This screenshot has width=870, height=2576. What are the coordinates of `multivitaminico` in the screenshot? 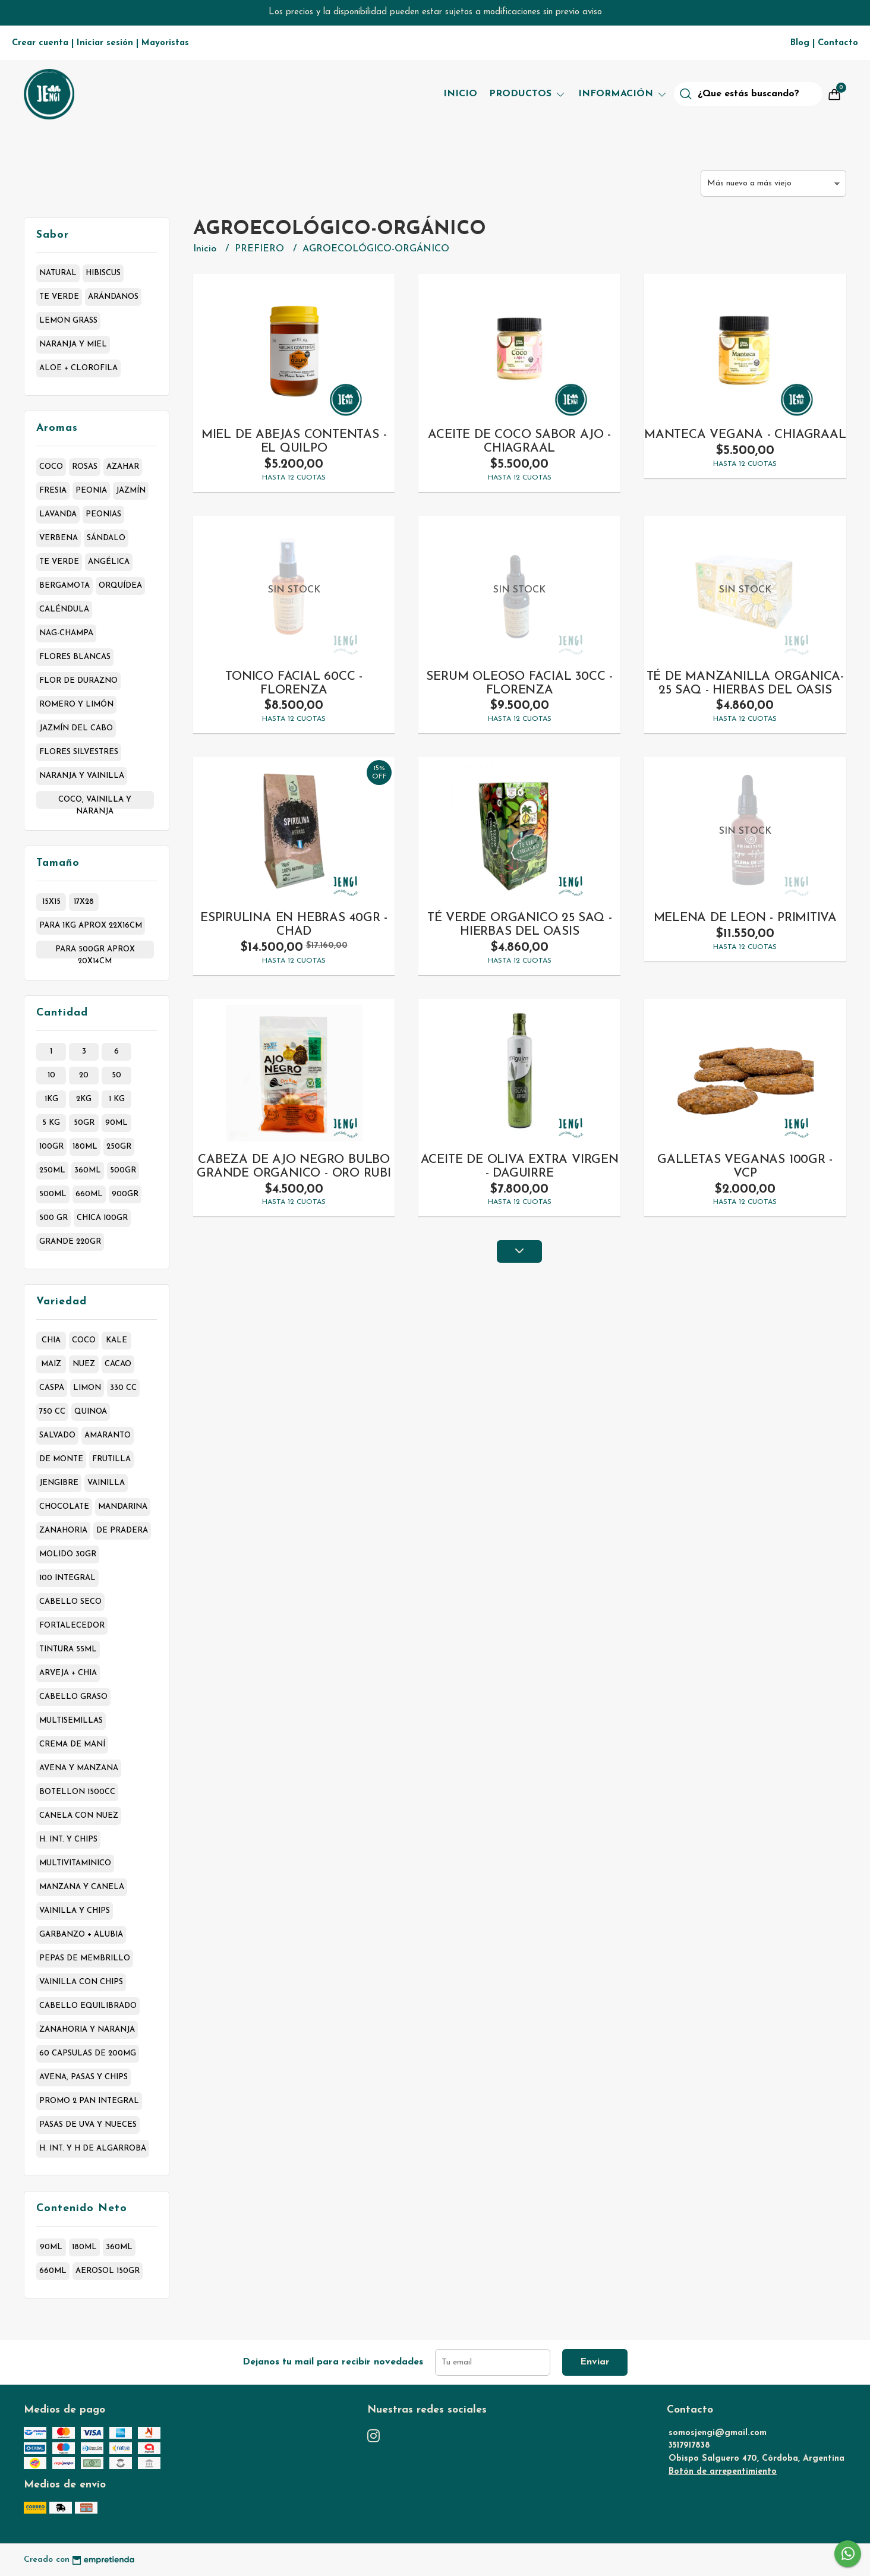 It's located at (75, 1863).